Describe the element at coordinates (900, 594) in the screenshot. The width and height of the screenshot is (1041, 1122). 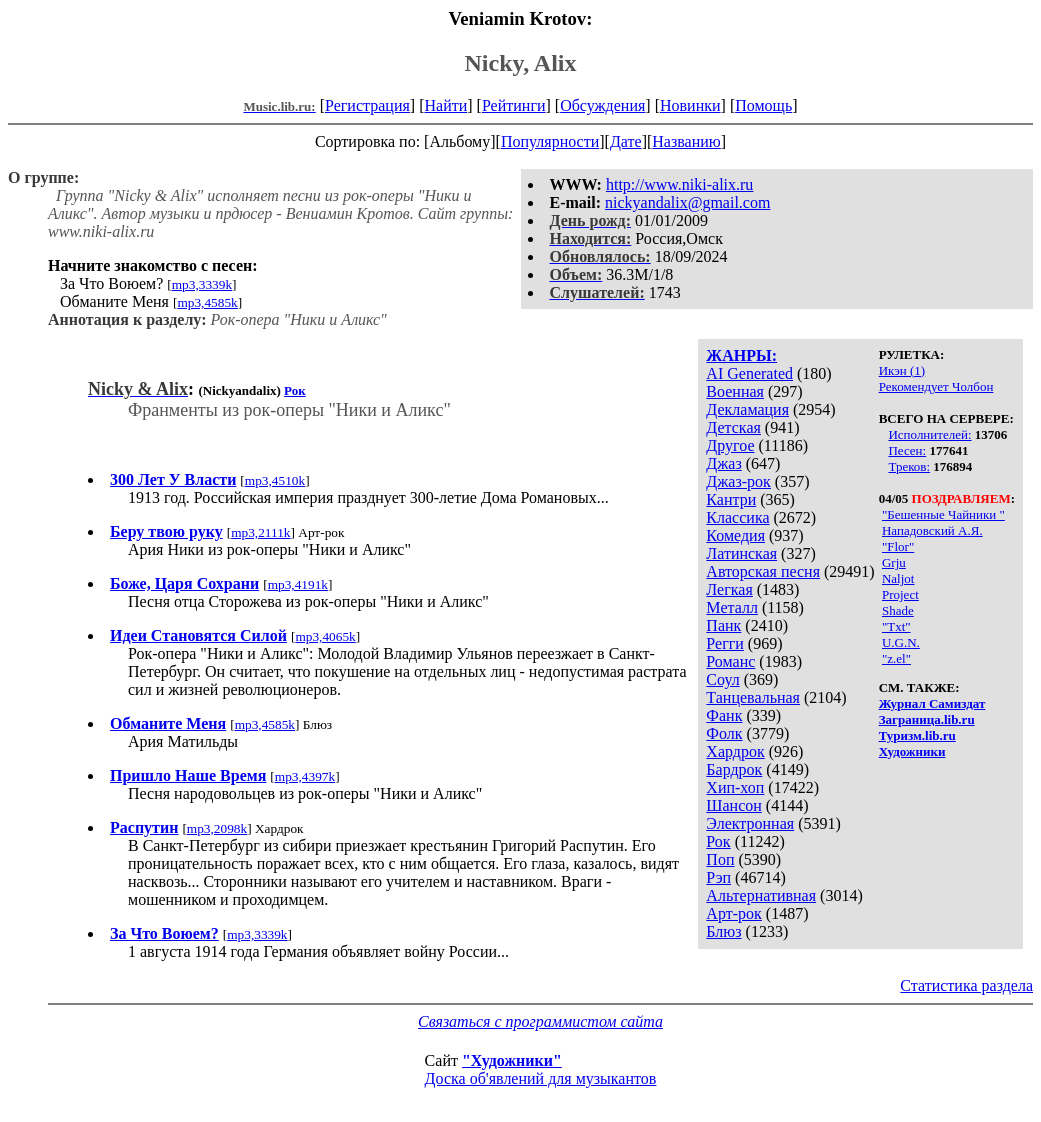
I see `Project` at that location.